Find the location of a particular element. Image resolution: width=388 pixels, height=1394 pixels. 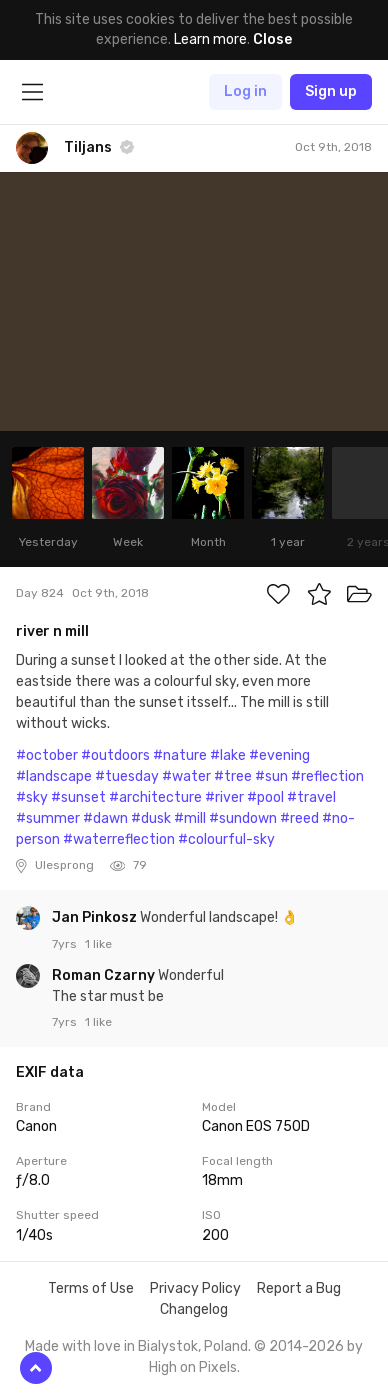

#pool is located at coordinates (265, 797).